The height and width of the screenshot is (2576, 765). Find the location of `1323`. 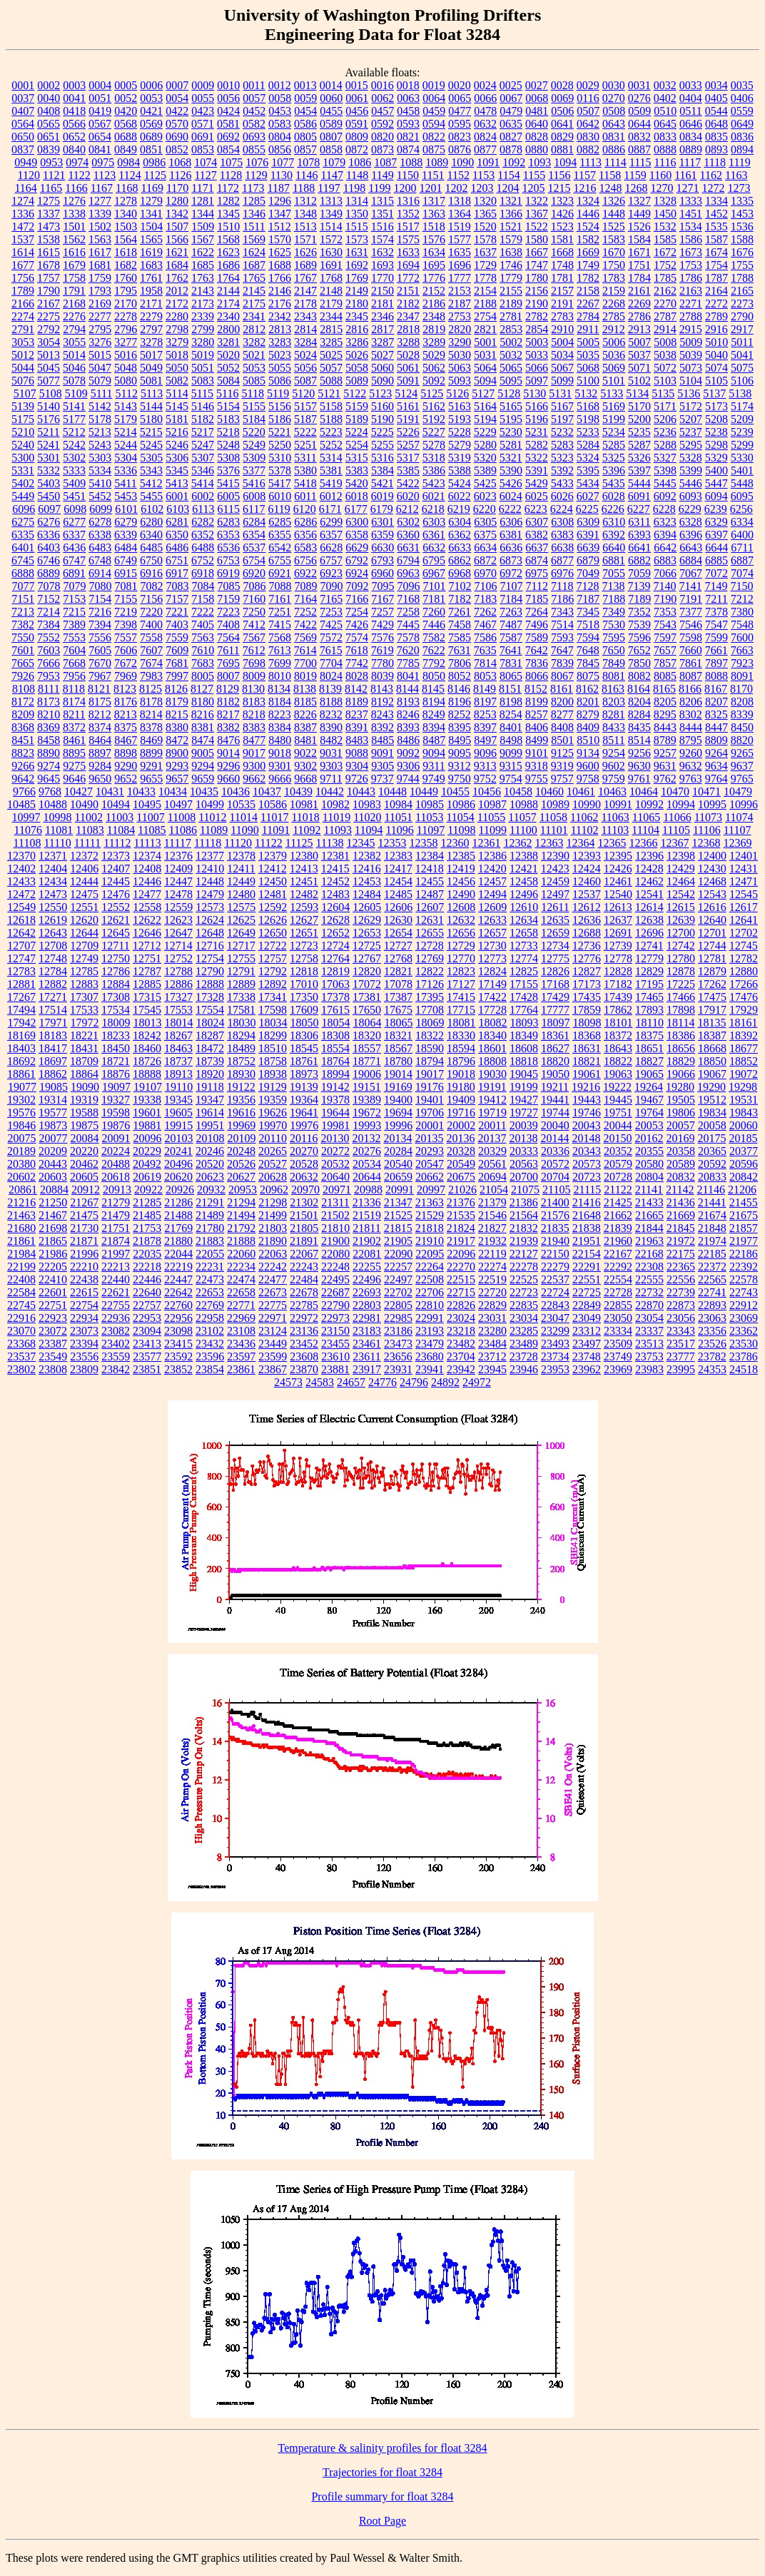

1323 is located at coordinates (562, 201).